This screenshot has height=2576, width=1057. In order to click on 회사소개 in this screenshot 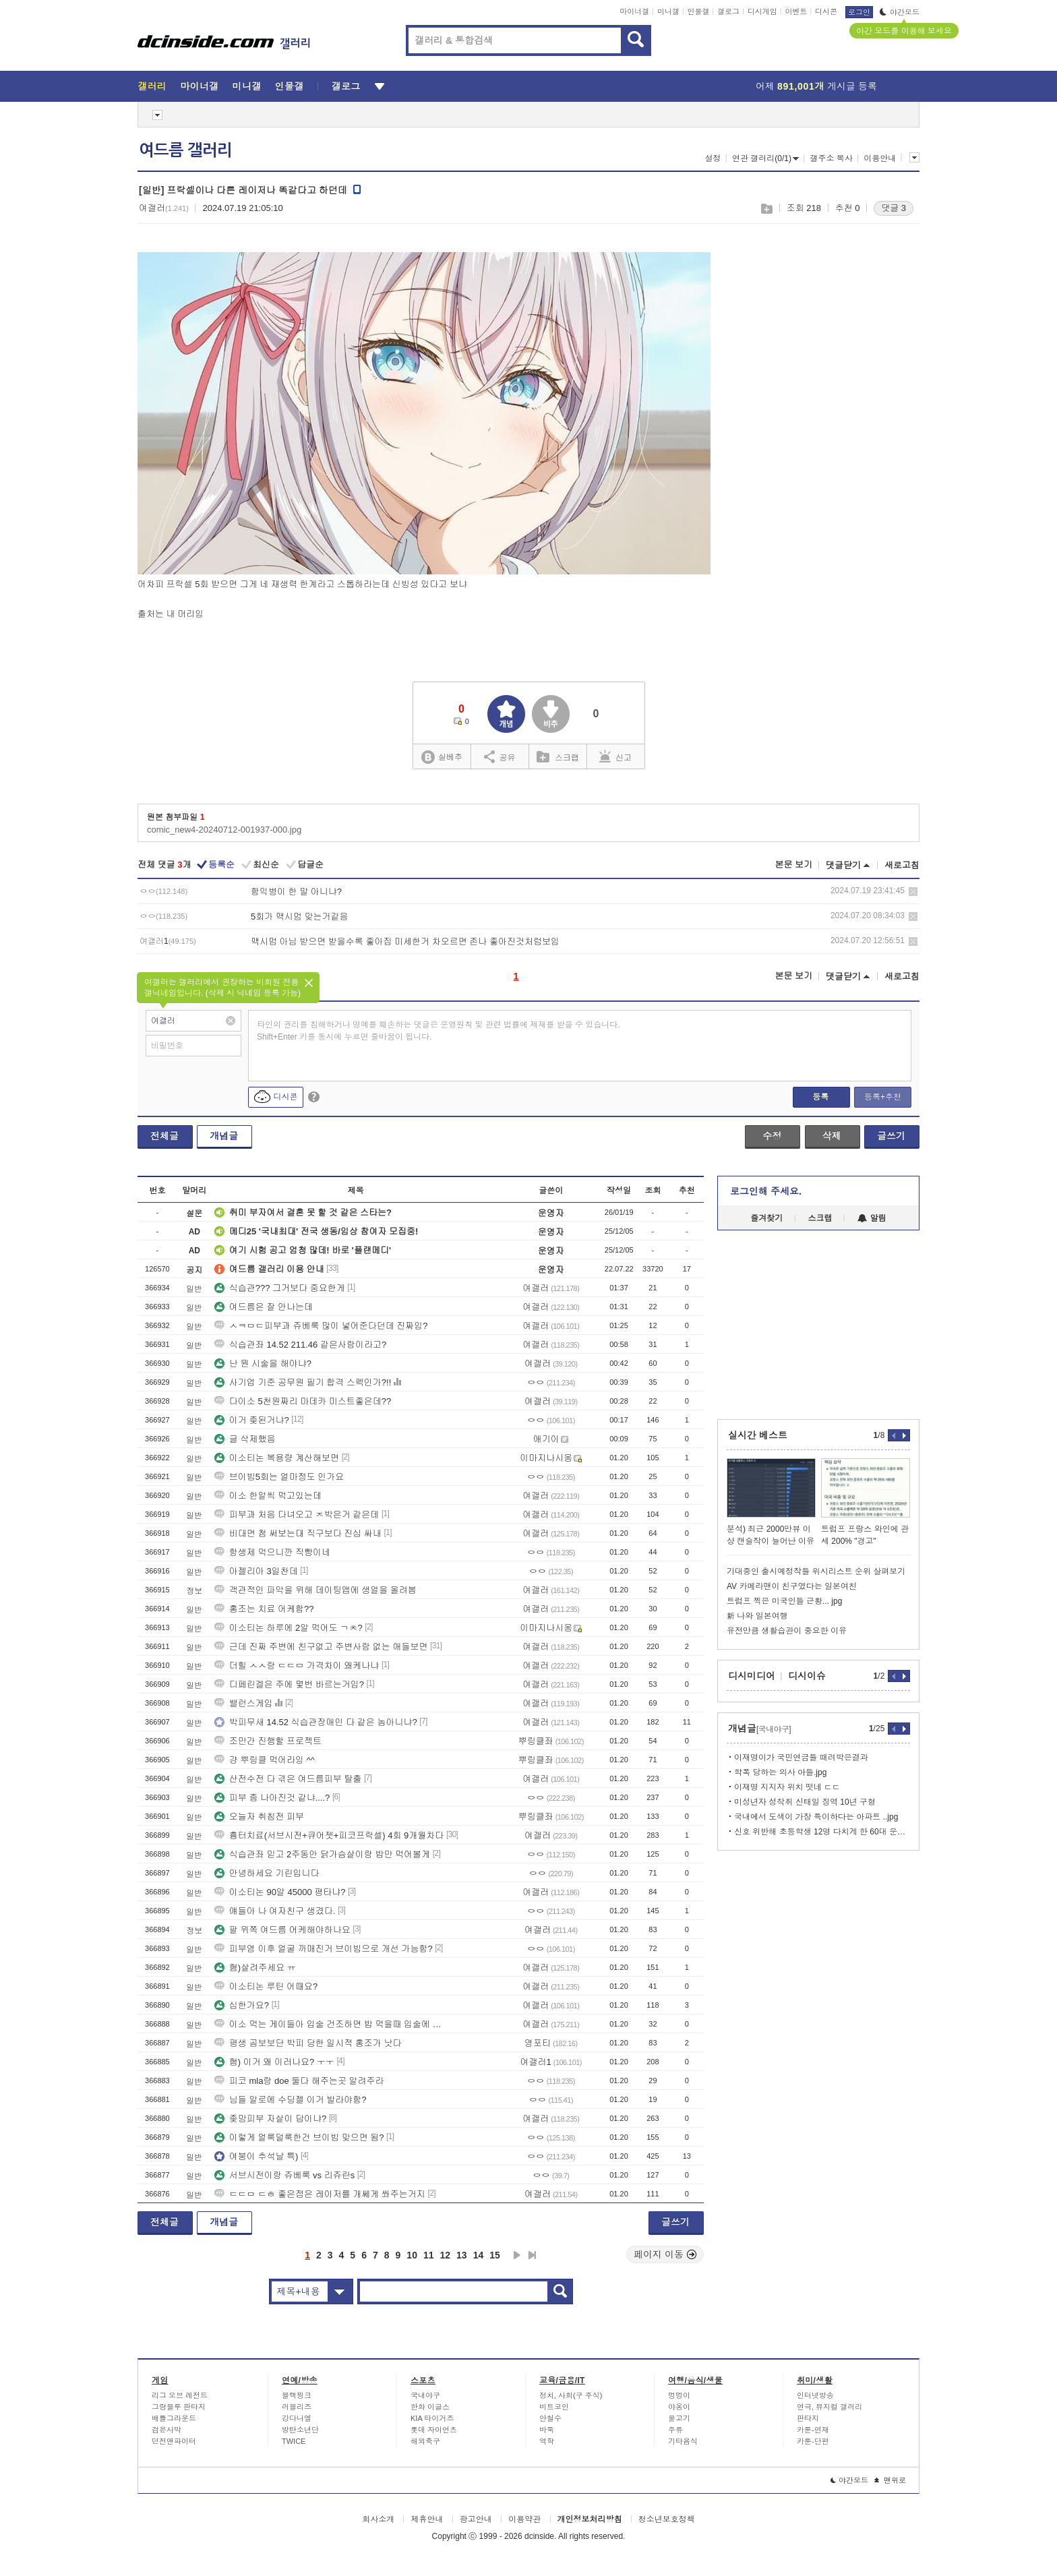, I will do `click(378, 2519)`.